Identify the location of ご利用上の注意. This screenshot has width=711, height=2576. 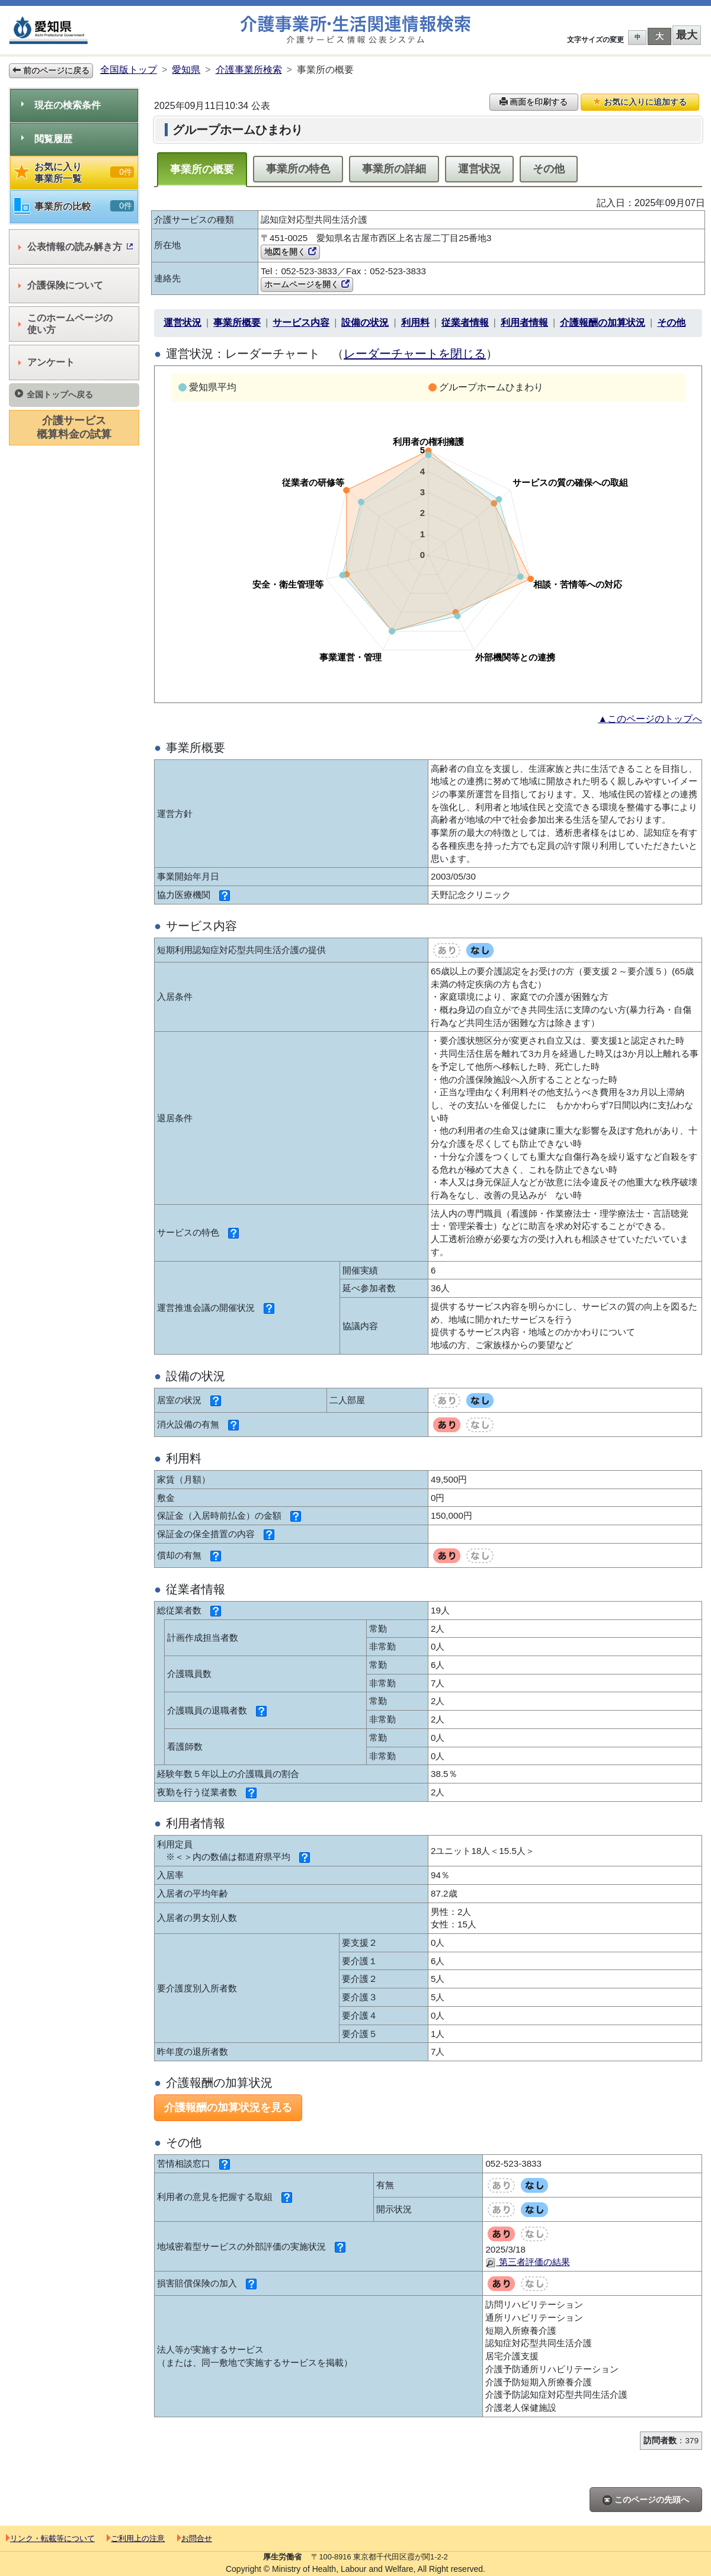
(136, 2538).